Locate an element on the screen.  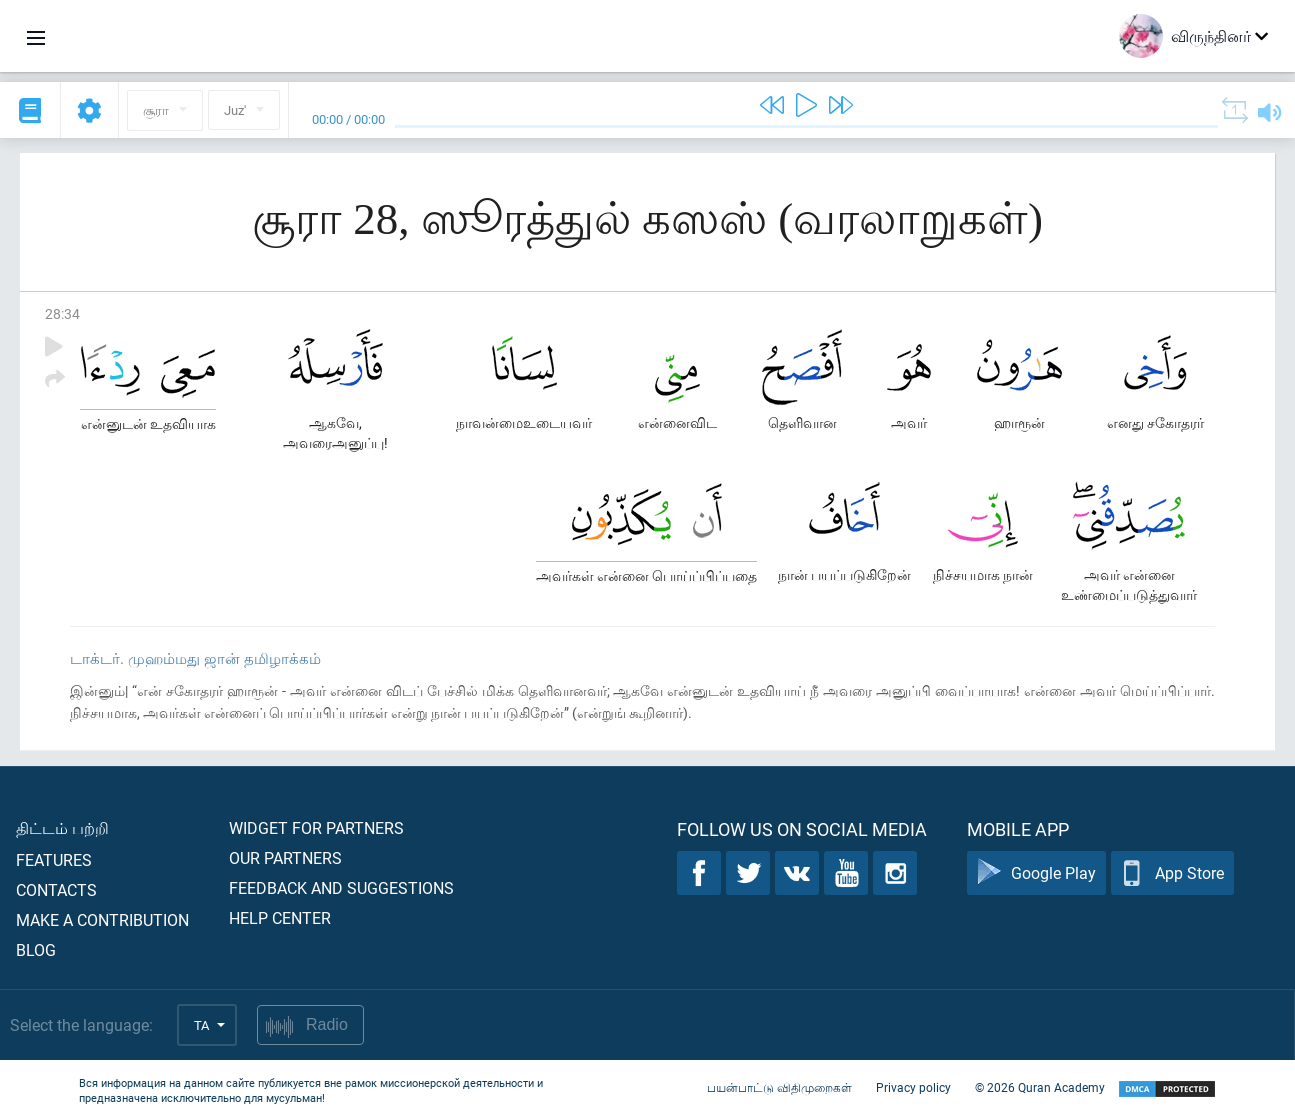
Privacy policy is located at coordinates (913, 1088).